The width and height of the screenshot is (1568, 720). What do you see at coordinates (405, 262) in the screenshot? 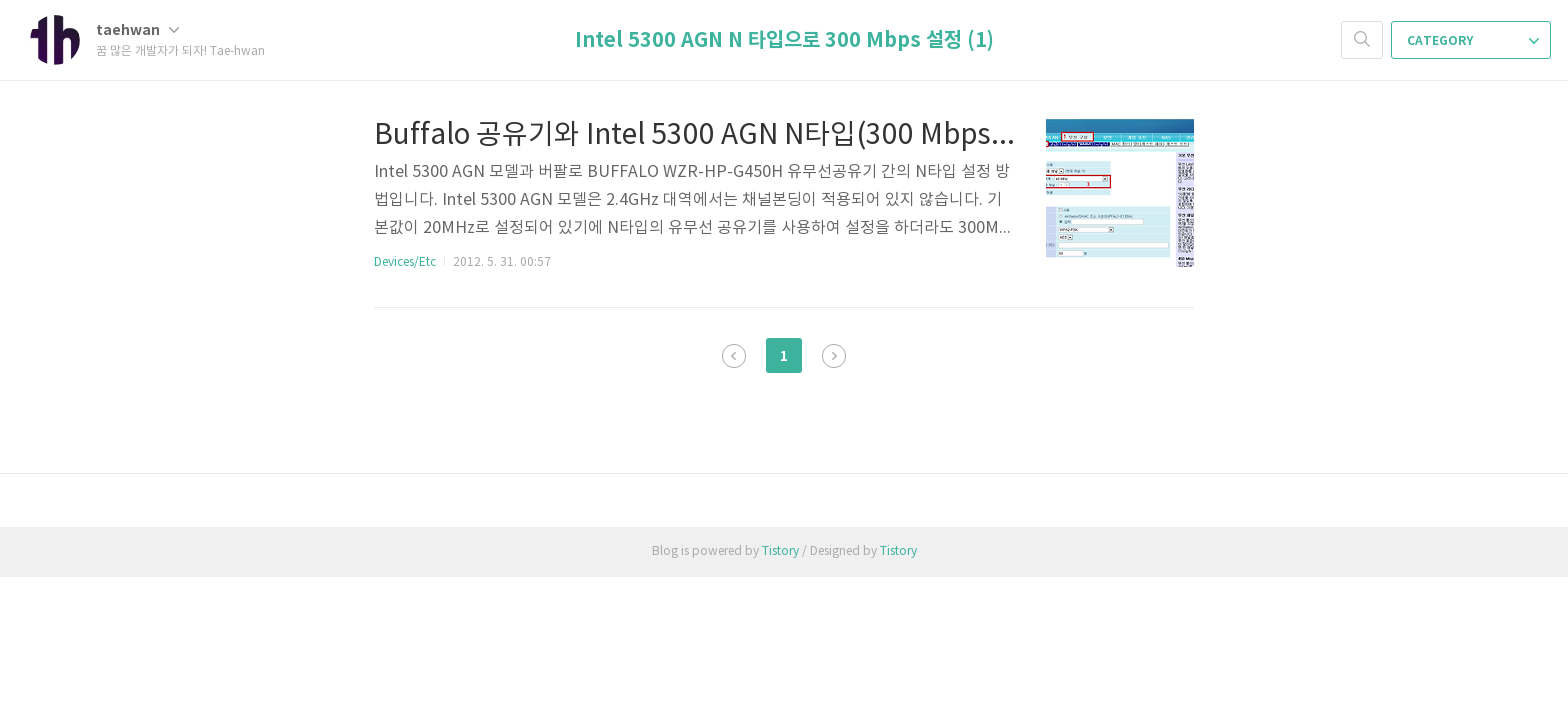
I see `Devices/Etc` at bounding box center [405, 262].